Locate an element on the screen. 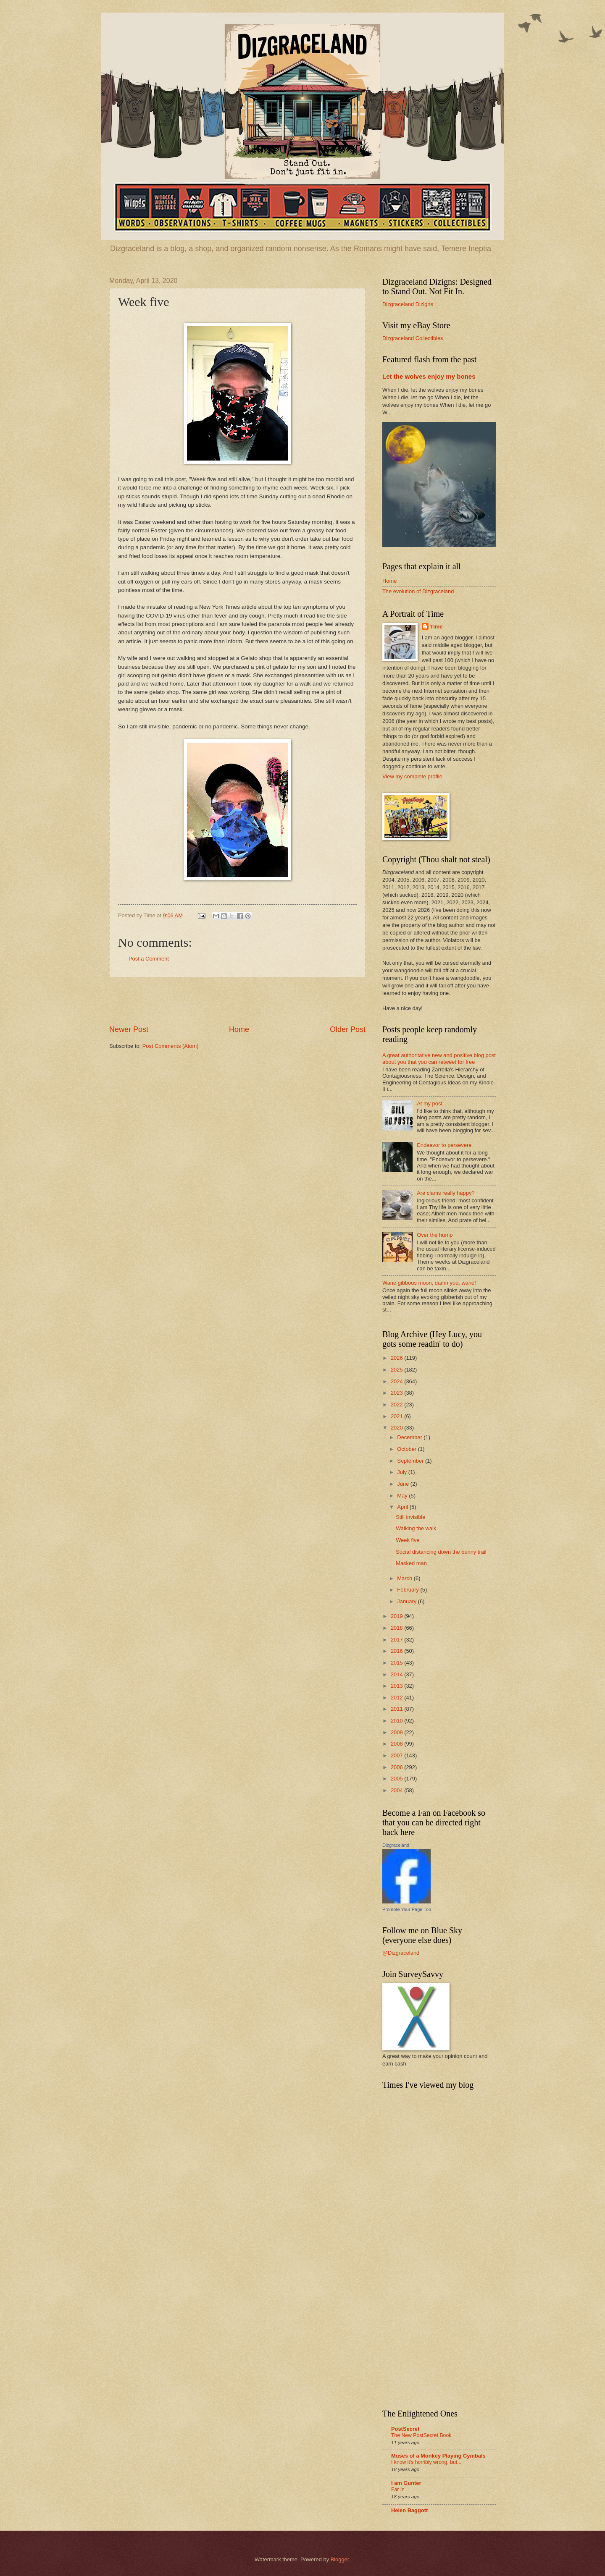 This screenshot has height=2576, width=605. April is located at coordinates (403, 1507).